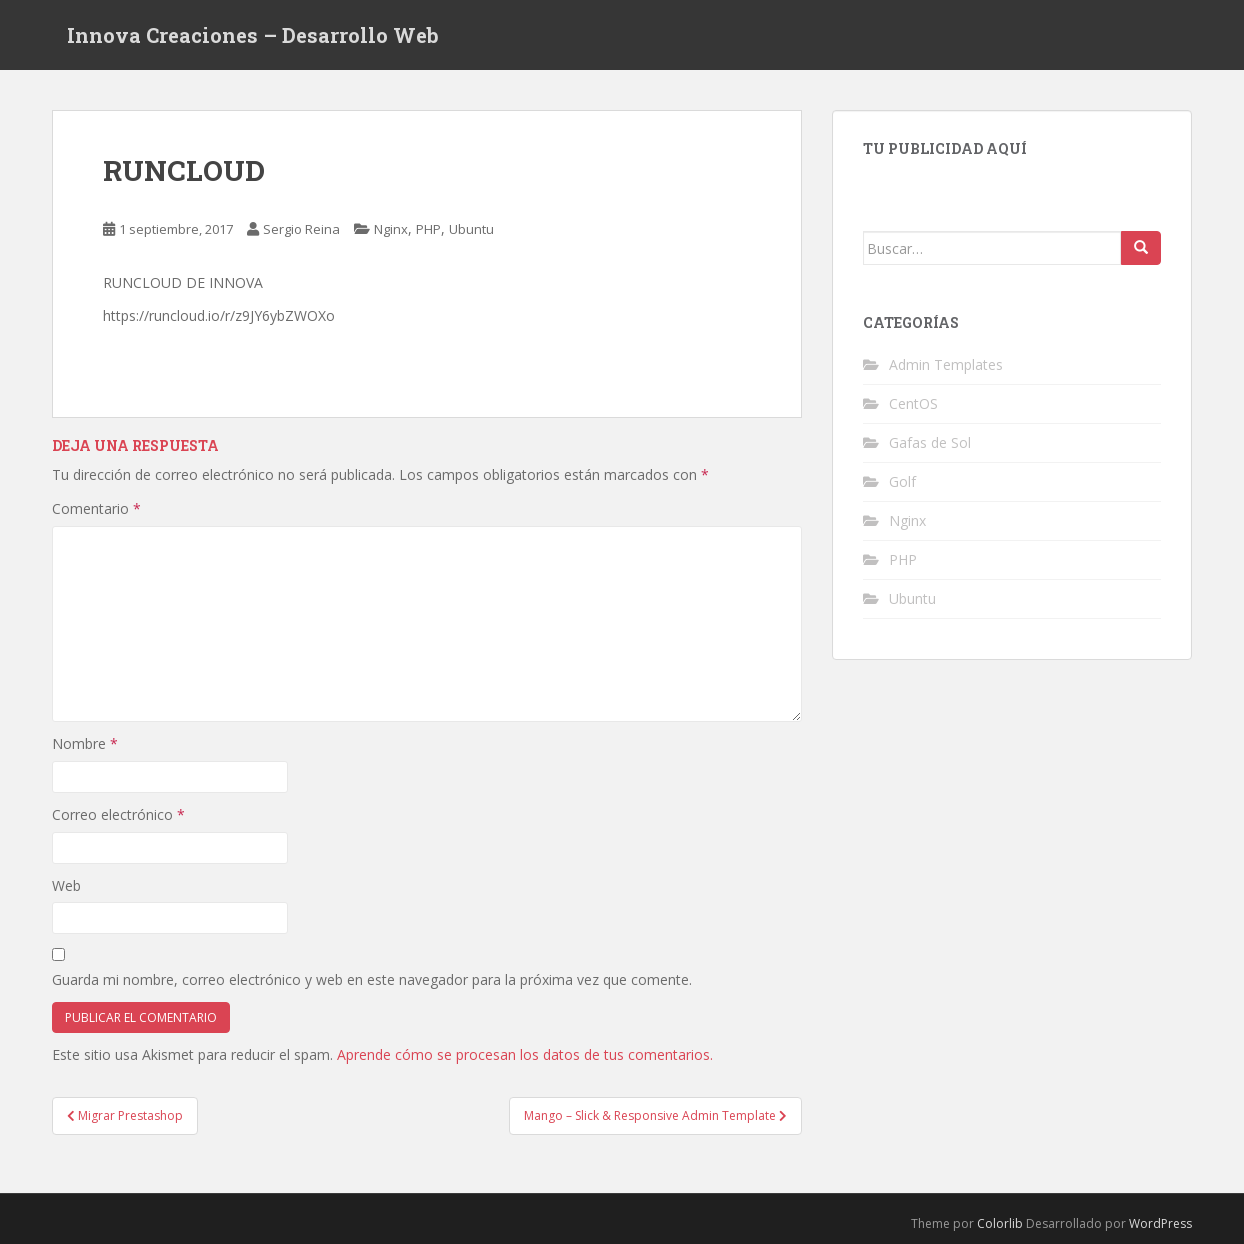  I want to click on Nombre, so click(85, 743).